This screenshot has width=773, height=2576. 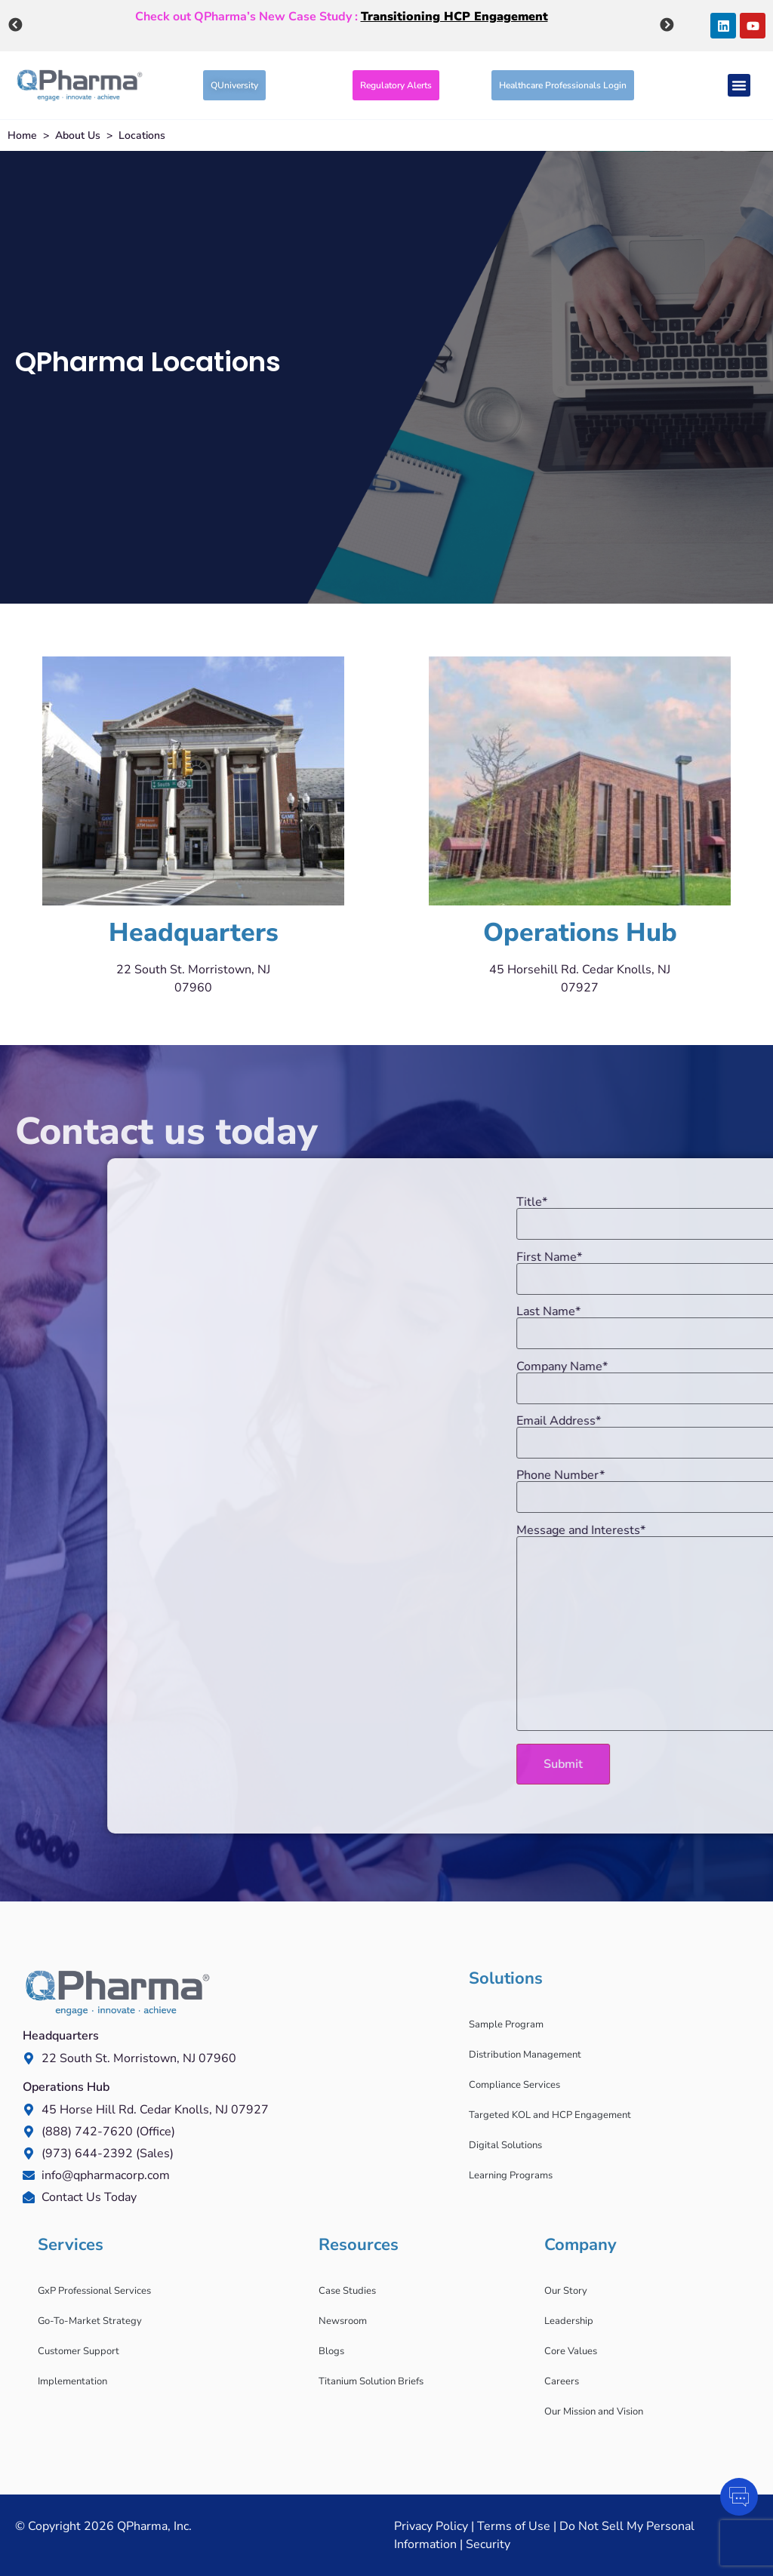 What do you see at coordinates (514, 2085) in the screenshot?
I see `Compliance Services` at bounding box center [514, 2085].